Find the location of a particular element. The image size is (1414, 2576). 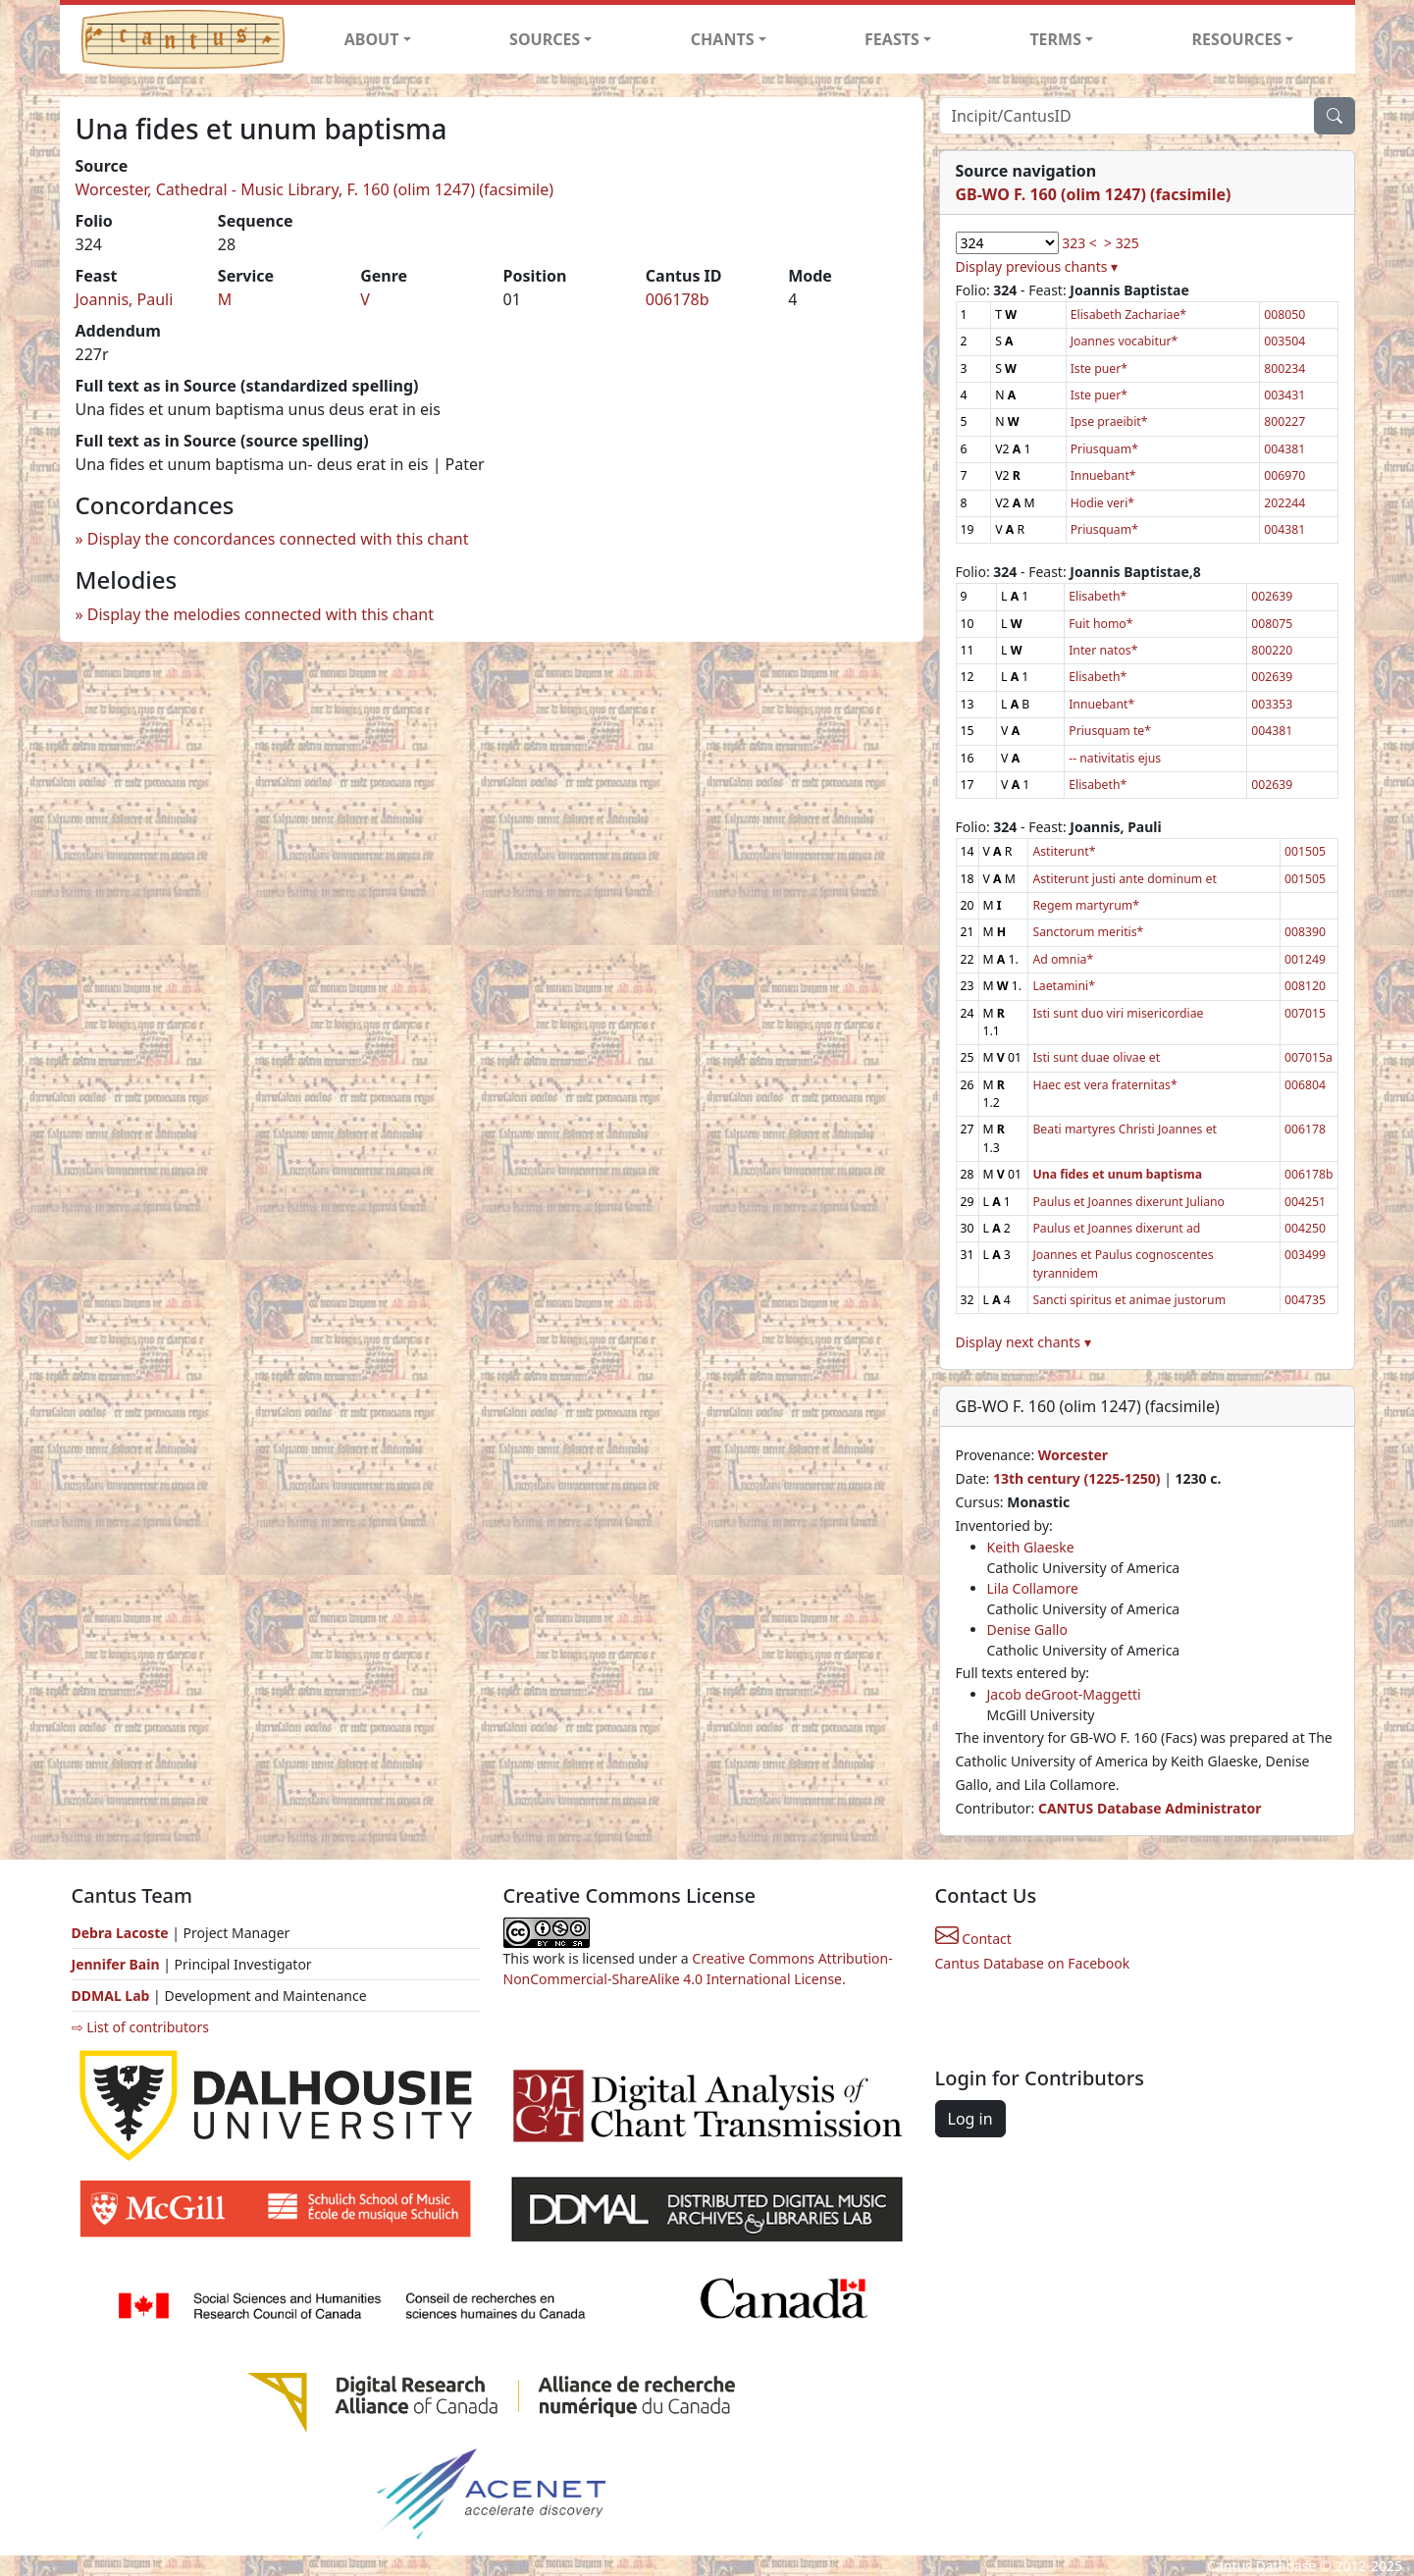

Elisabeth* is located at coordinates (1097, 596).